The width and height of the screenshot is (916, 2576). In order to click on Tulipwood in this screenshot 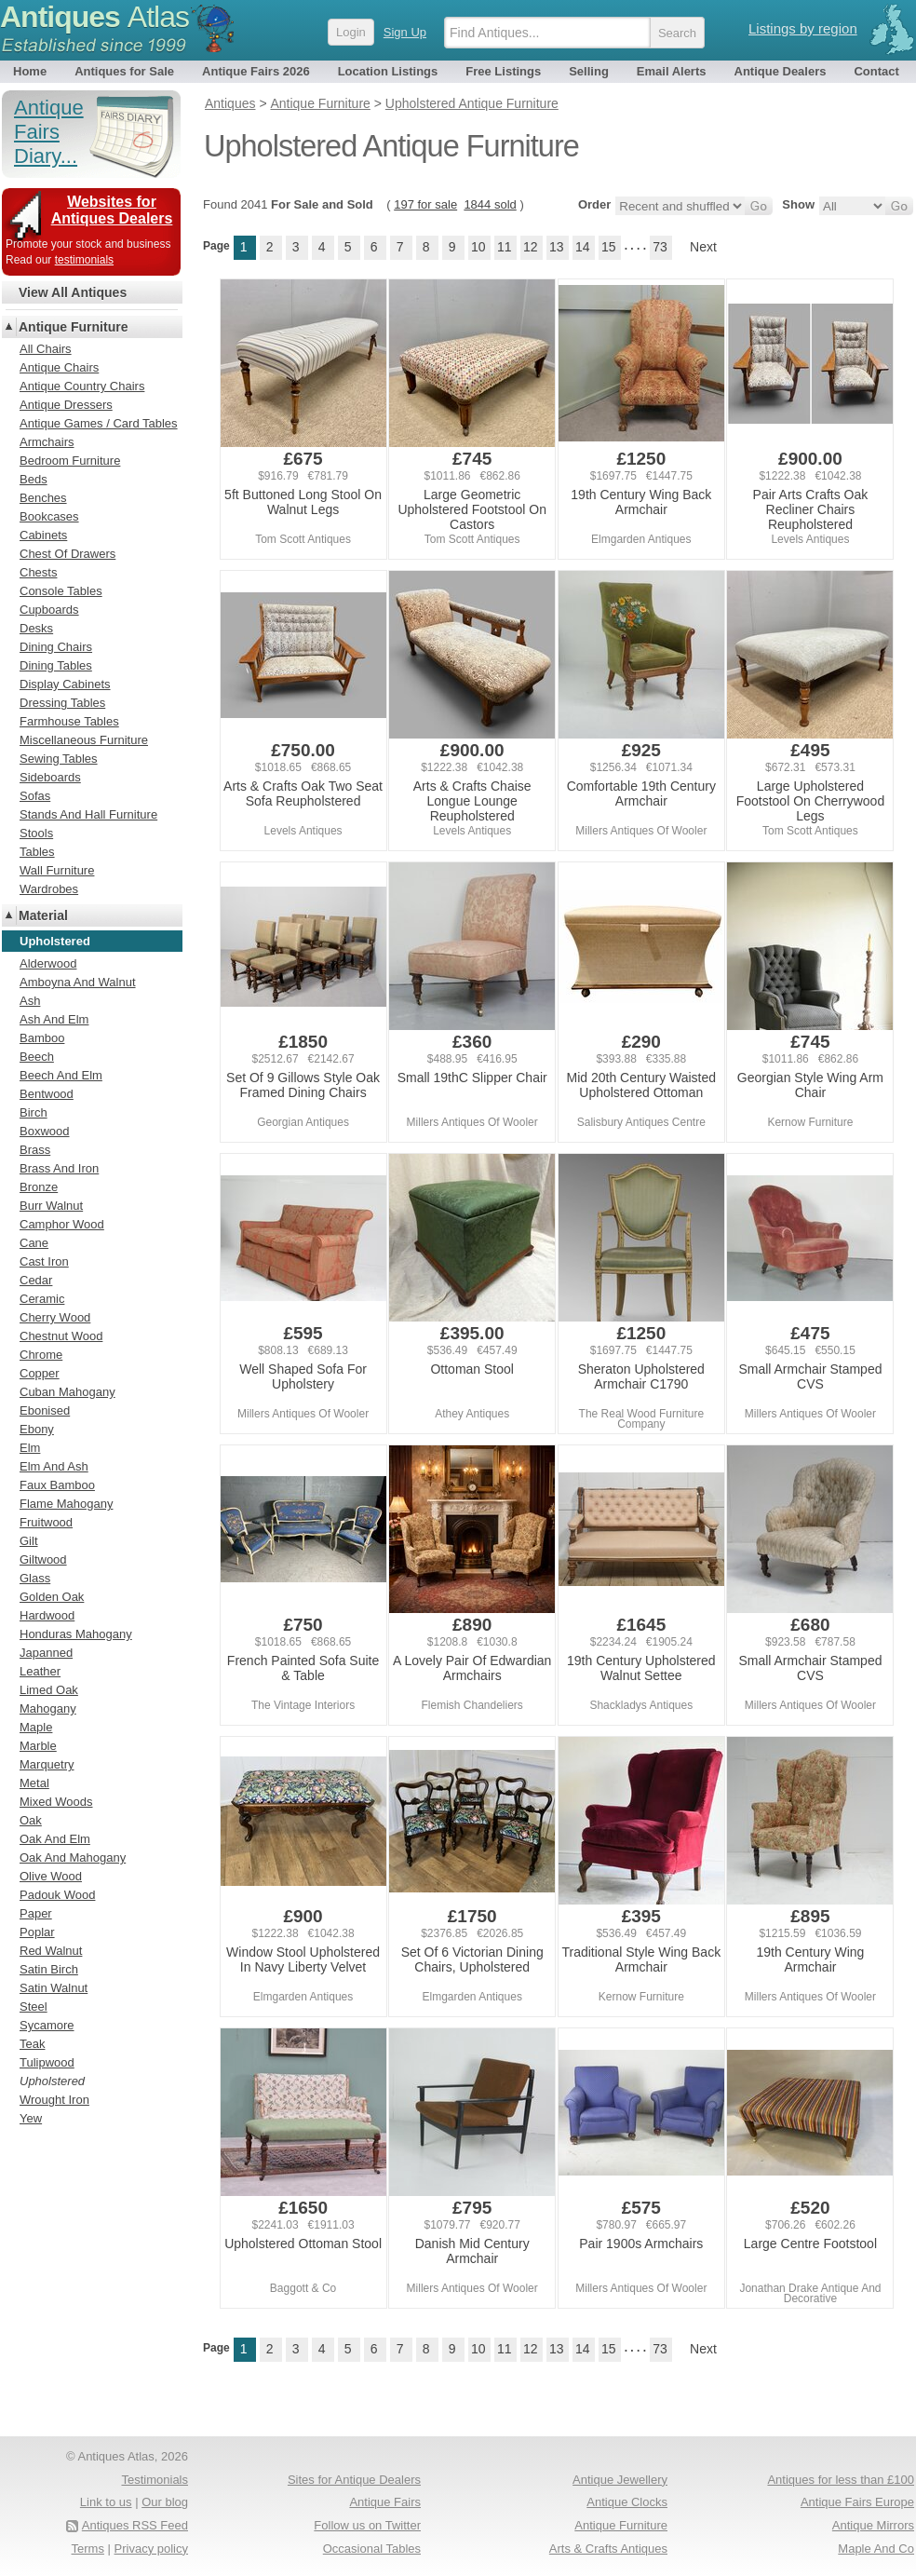, I will do `click(47, 2062)`.